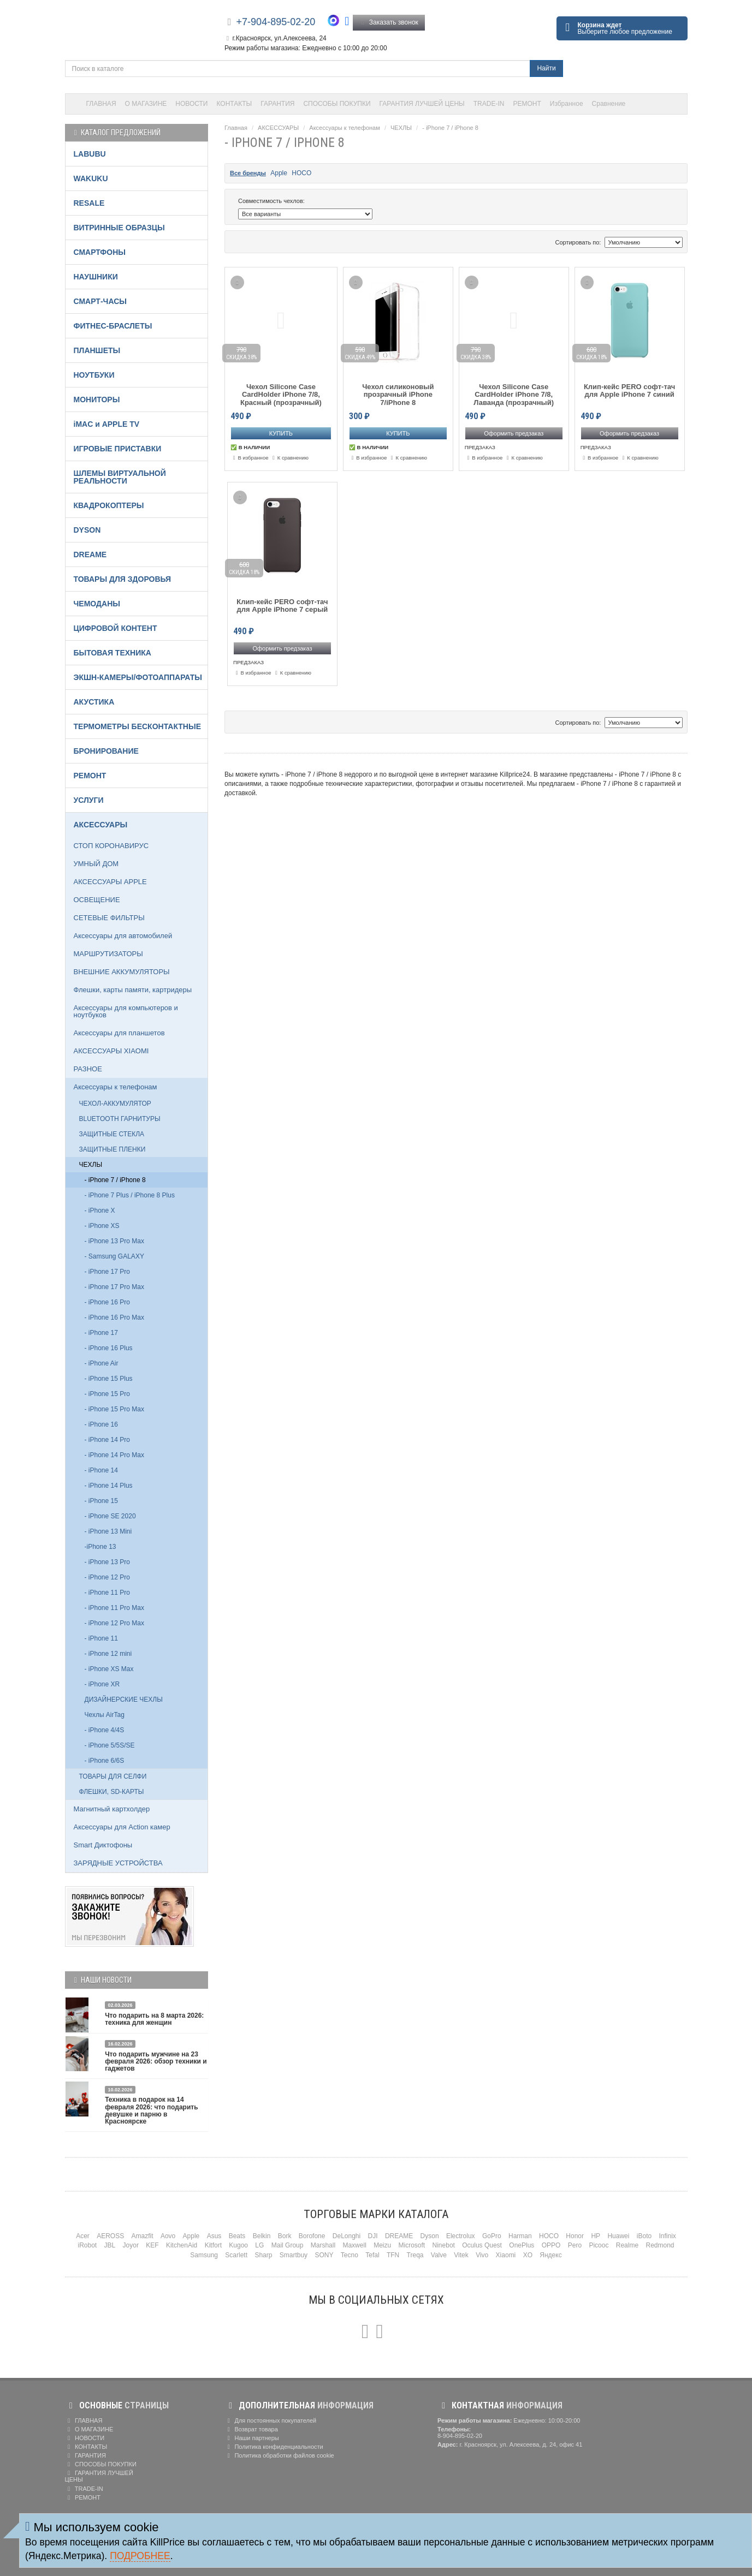  I want to click on +7-904-895-02-20, so click(276, 21).